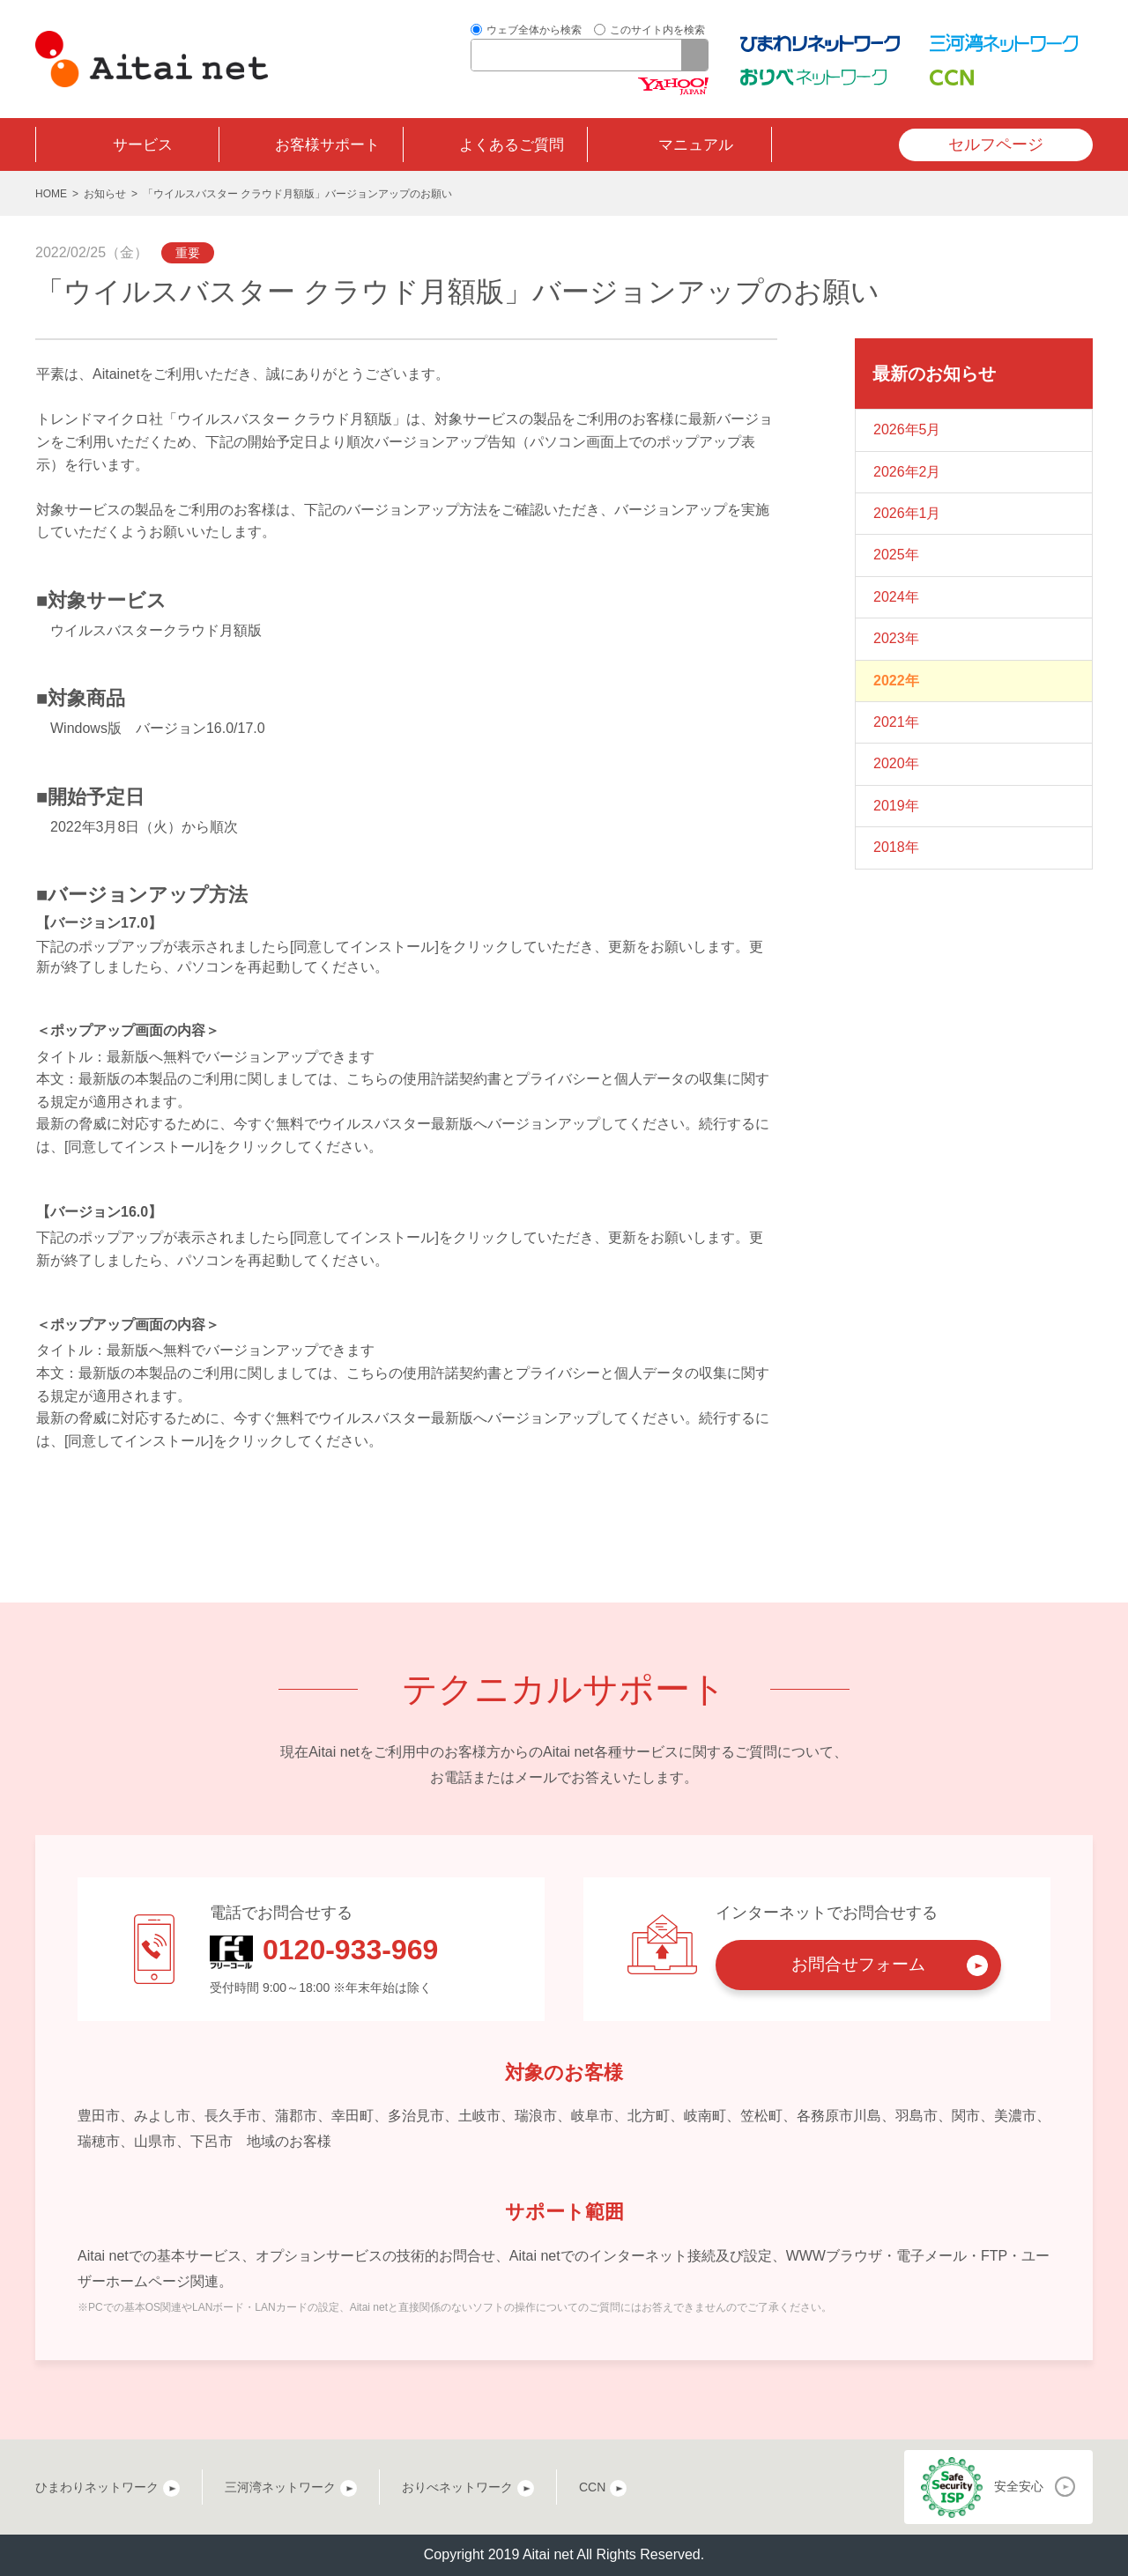  Describe the element at coordinates (995, 144) in the screenshot. I see `セルフページ` at that location.